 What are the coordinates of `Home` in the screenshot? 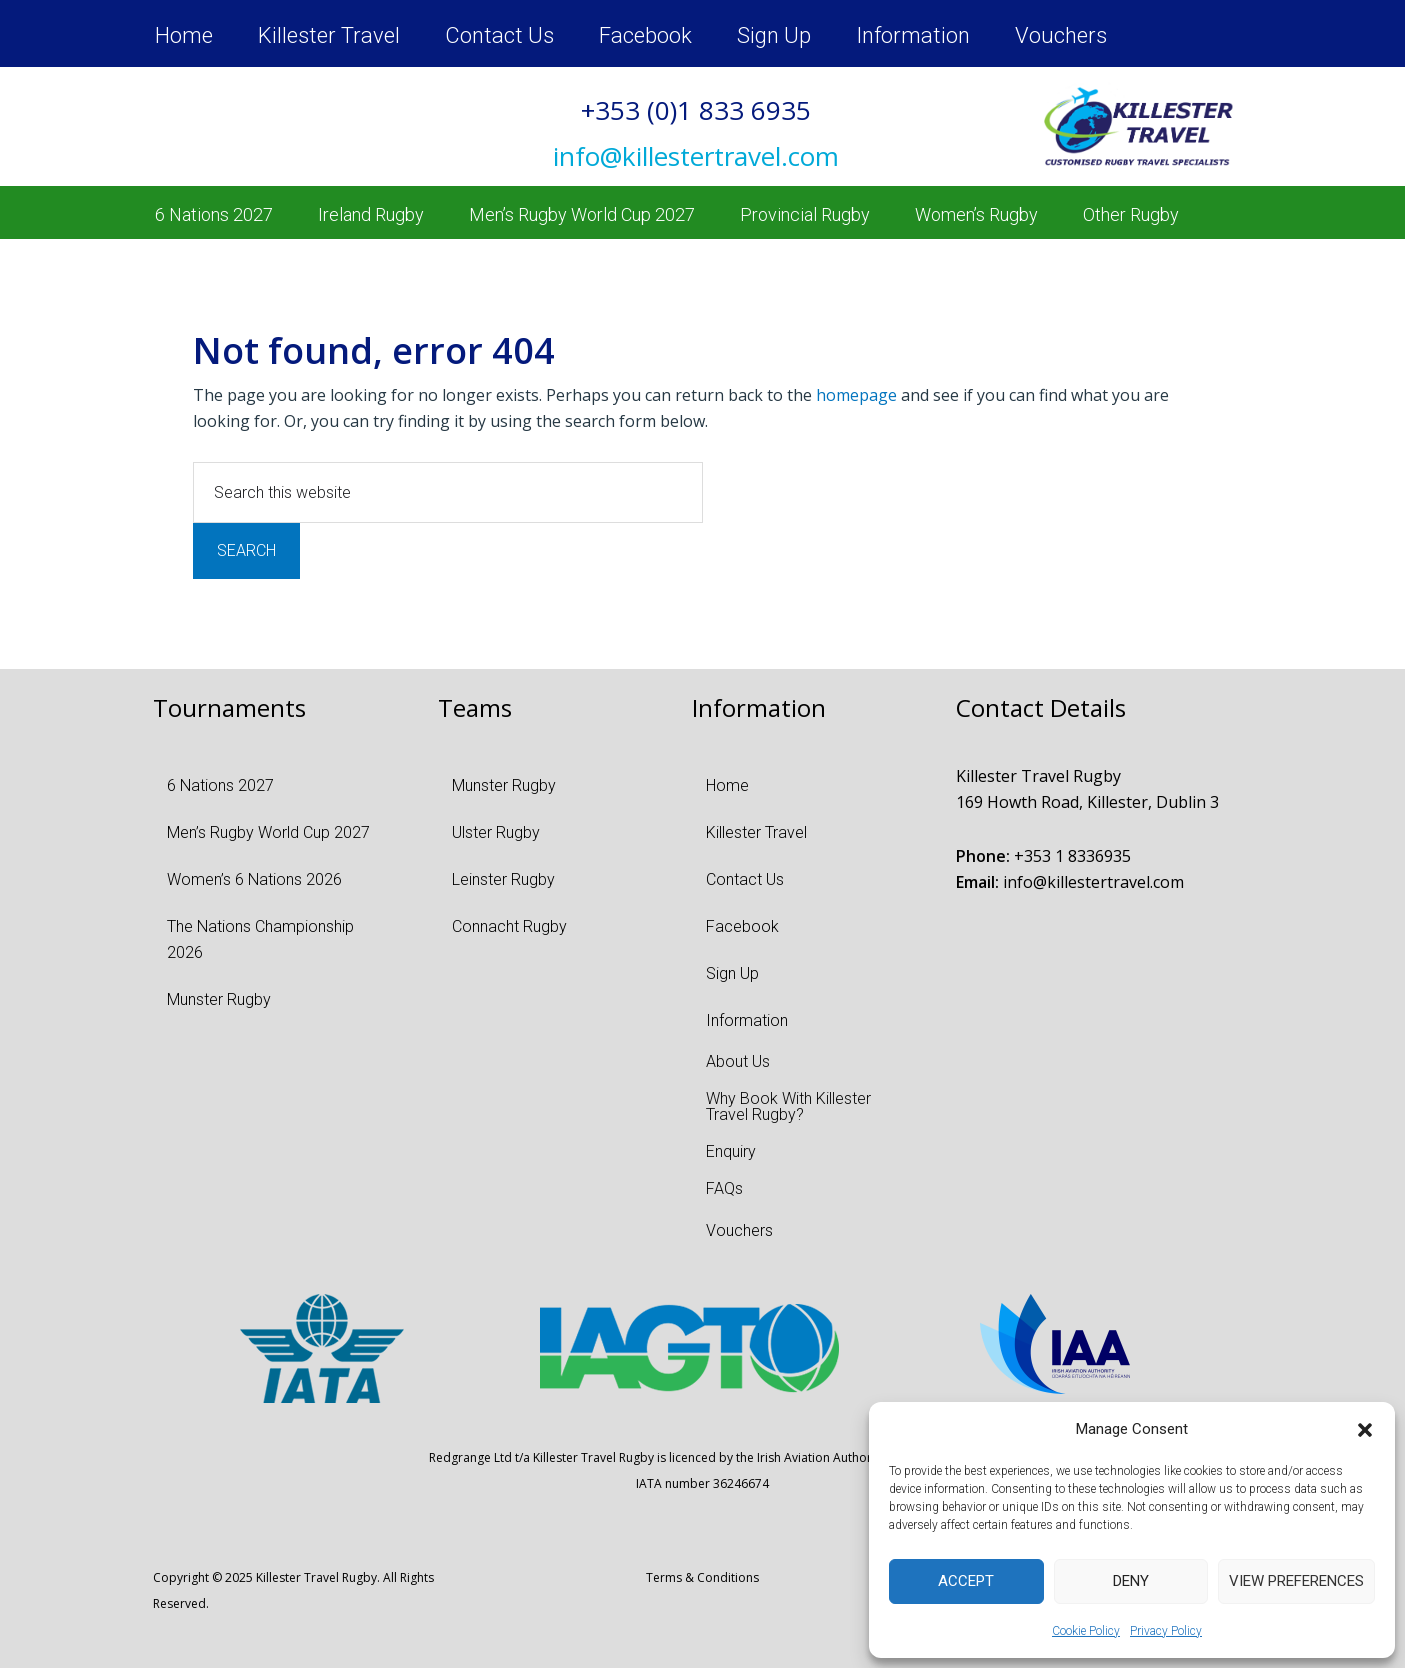 It's located at (184, 35).